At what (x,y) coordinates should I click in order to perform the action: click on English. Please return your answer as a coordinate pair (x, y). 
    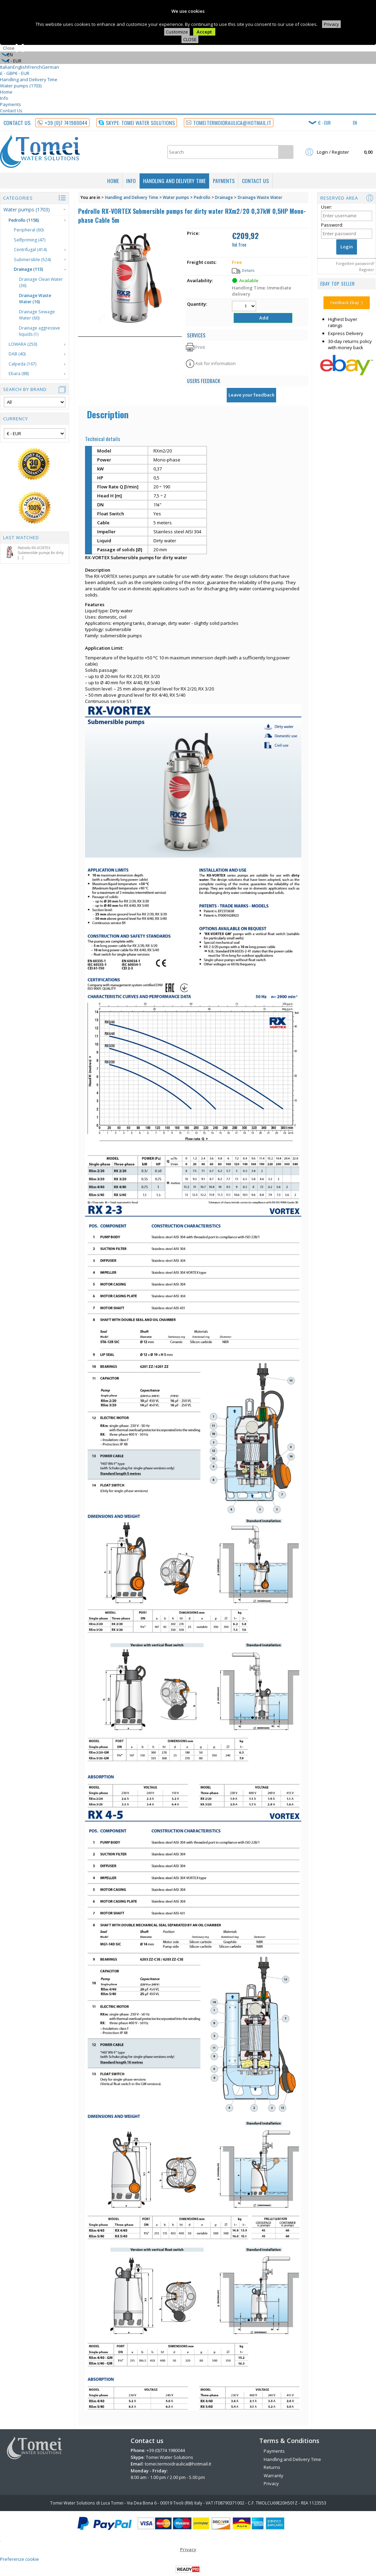
    Looking at the image, I should click on (20, 67).